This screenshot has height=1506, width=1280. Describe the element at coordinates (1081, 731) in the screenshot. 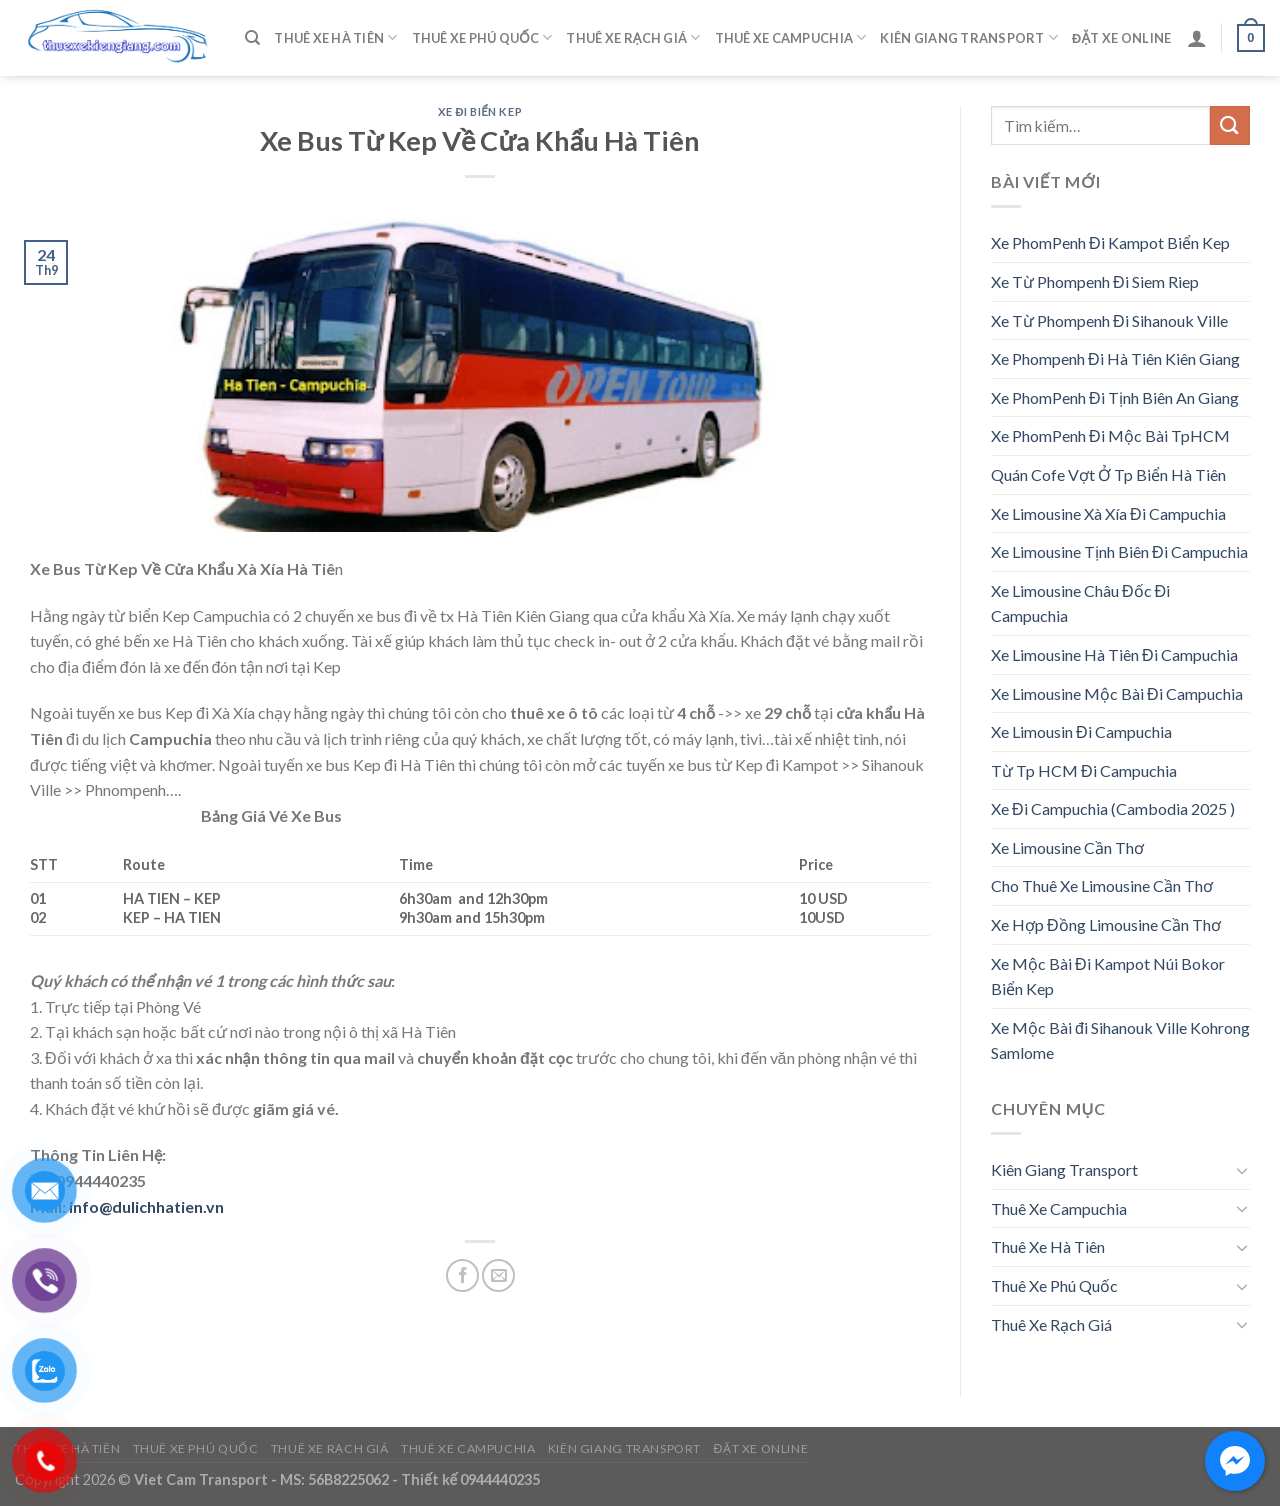

I see `Xe Limousin Đi Campuchia` at that location.